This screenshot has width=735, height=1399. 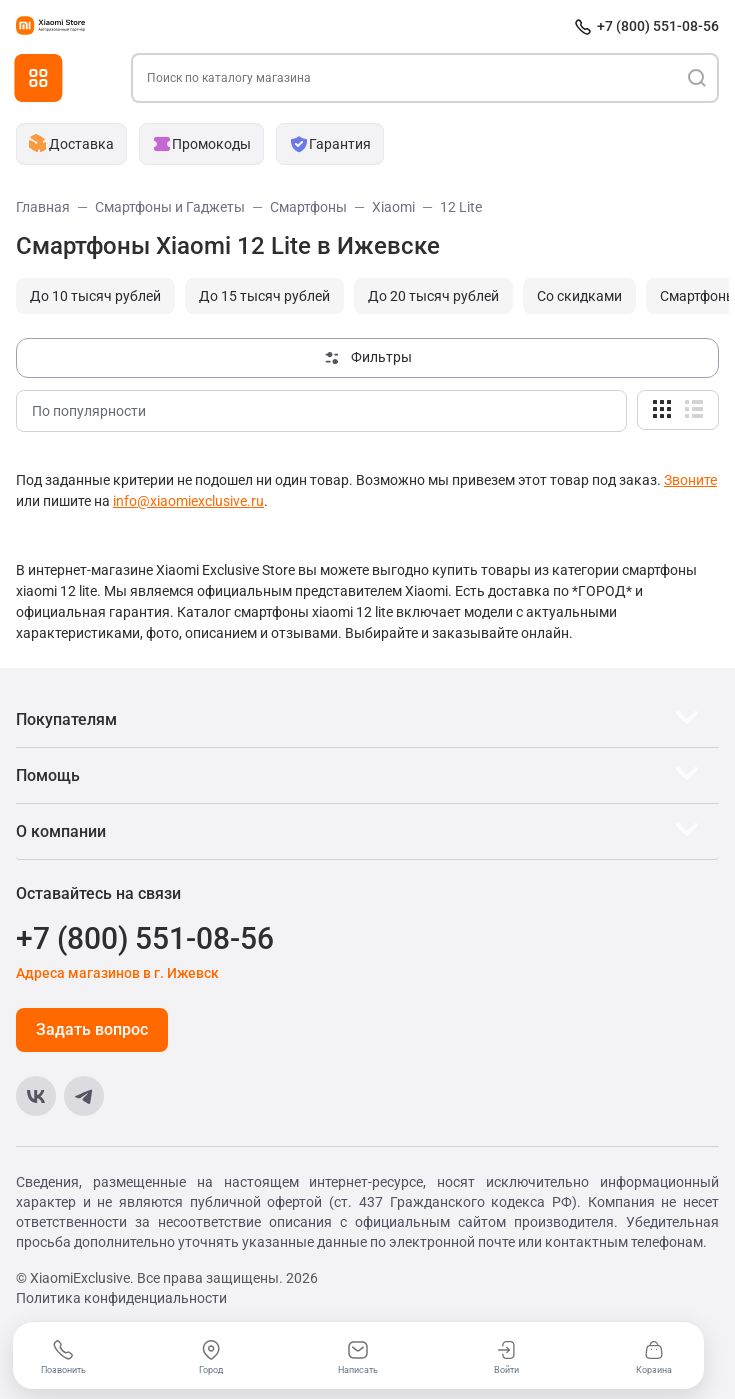 What do you see at coordinates (95, 296) in the screenshot?
I see `До 10 тысяч рублей` at bounding box center [95, 296].